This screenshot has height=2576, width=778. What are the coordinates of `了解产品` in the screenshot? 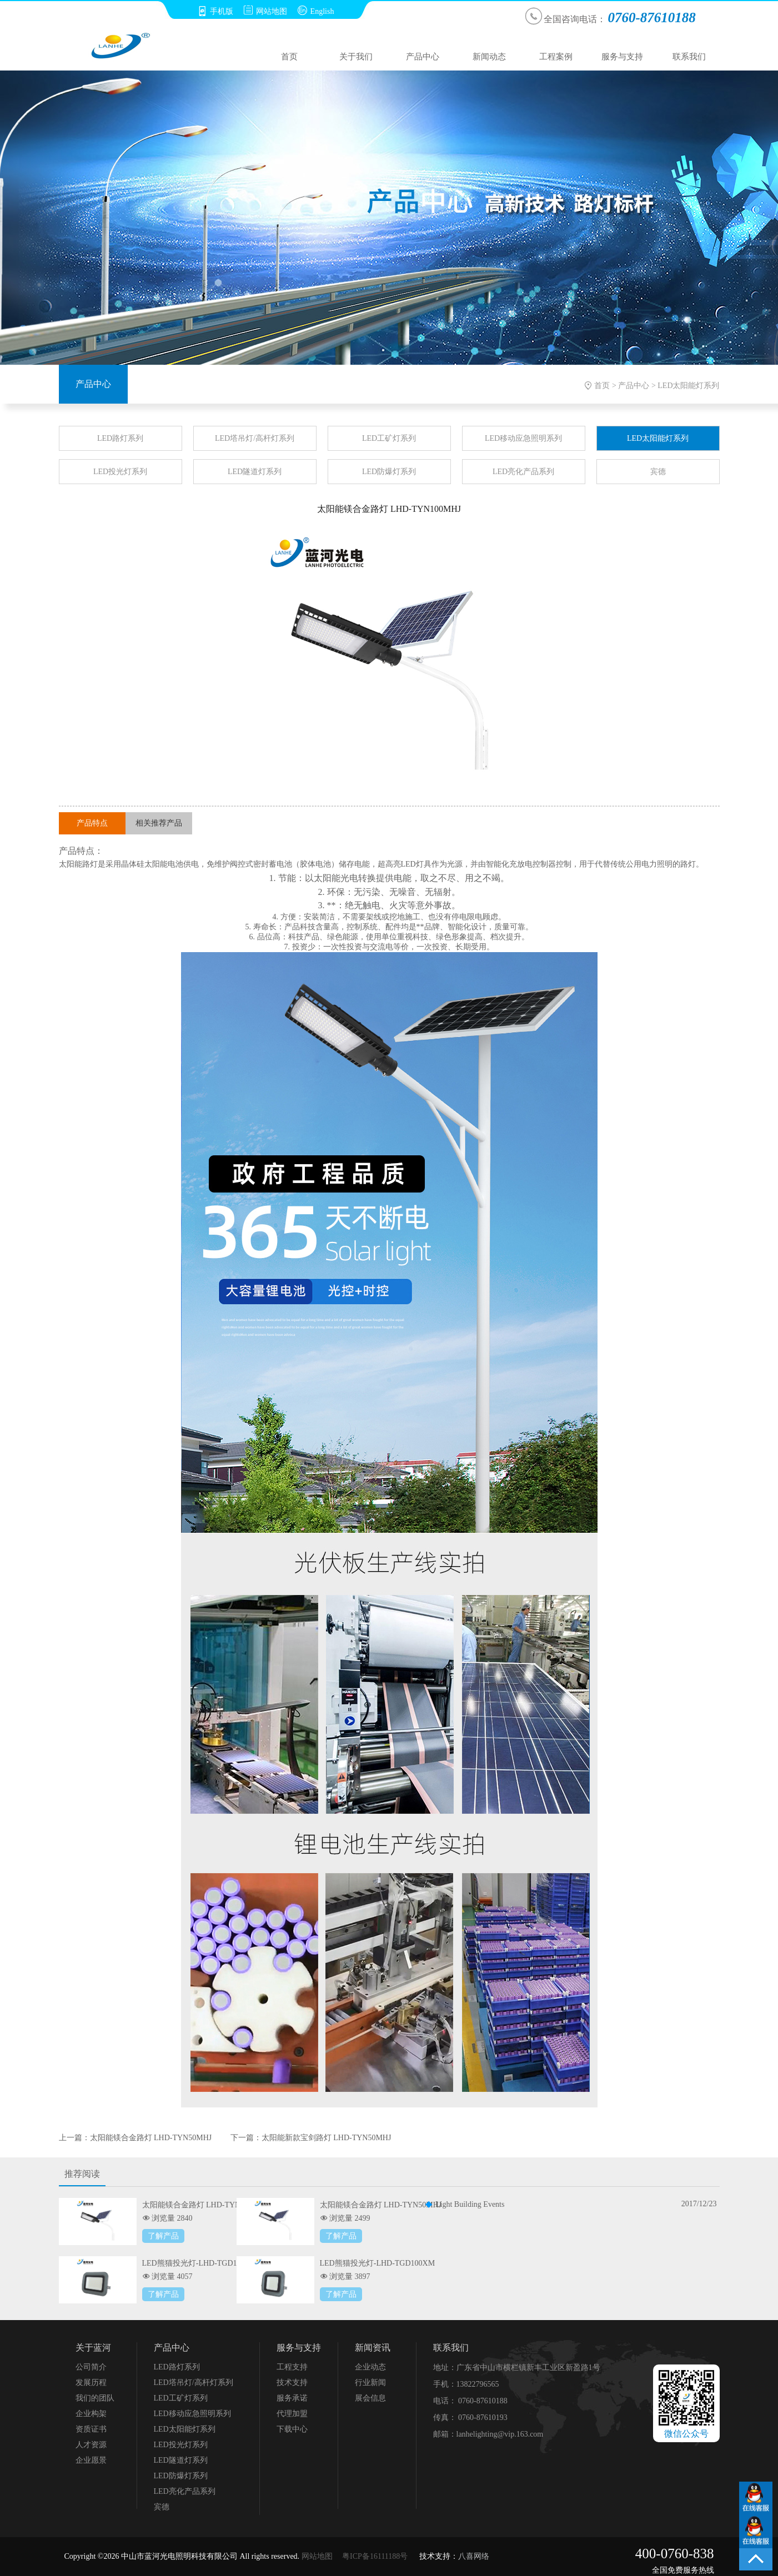 It's located at (163, 2236).